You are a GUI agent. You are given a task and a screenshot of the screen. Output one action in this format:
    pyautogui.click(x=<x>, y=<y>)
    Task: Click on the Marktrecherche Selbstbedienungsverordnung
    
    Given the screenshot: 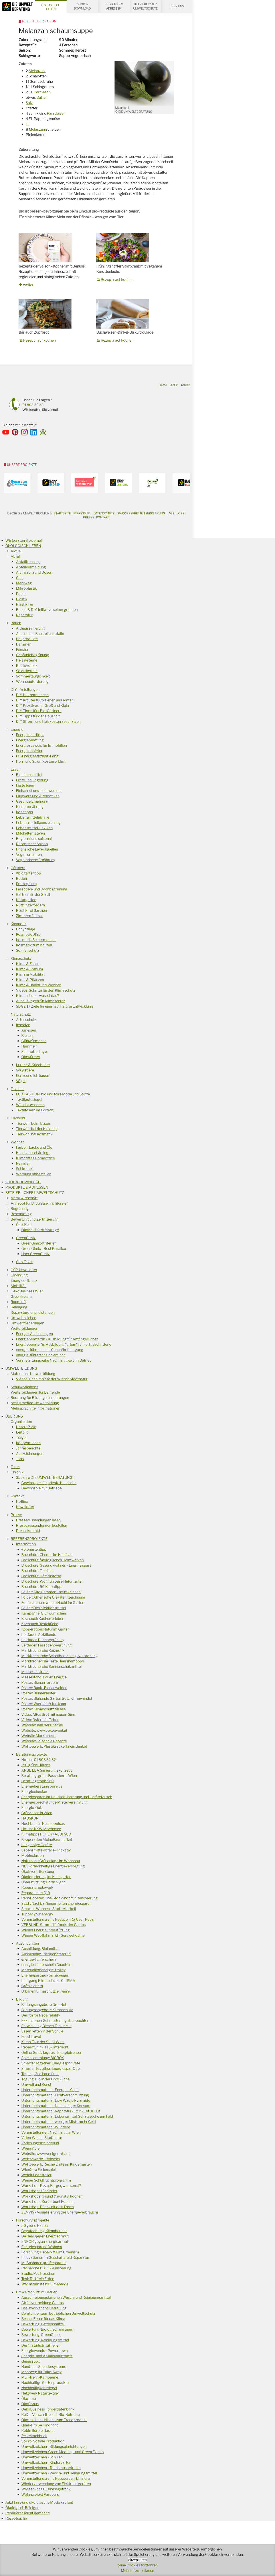 What is the action you would take?
    pyautogui.click(x=59, y=1708)
    